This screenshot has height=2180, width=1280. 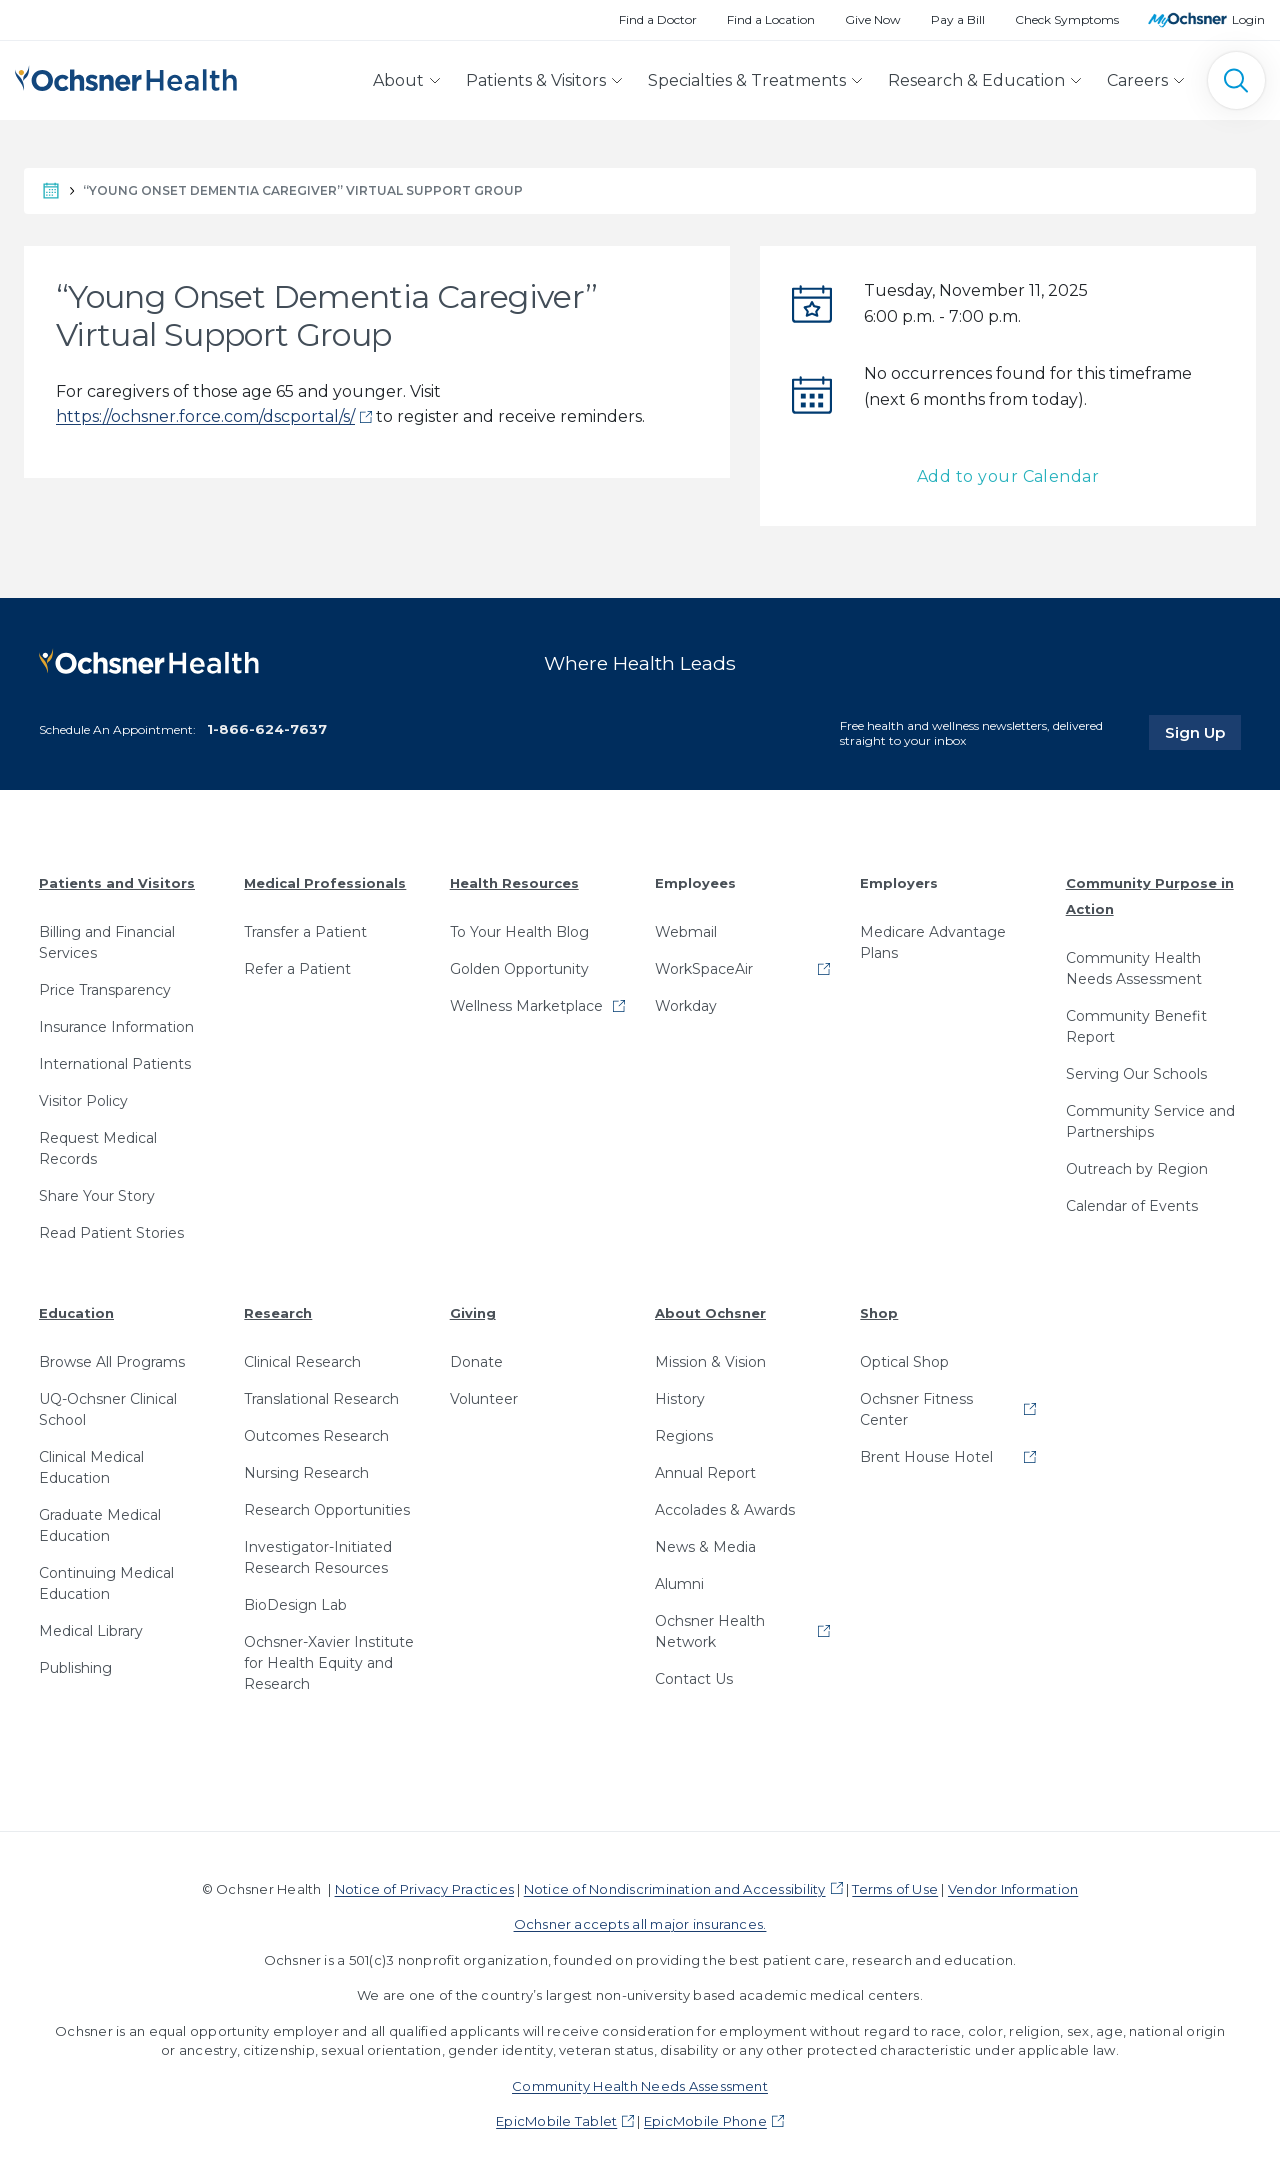 I want to click on Research, so click(x=278, y=1313).